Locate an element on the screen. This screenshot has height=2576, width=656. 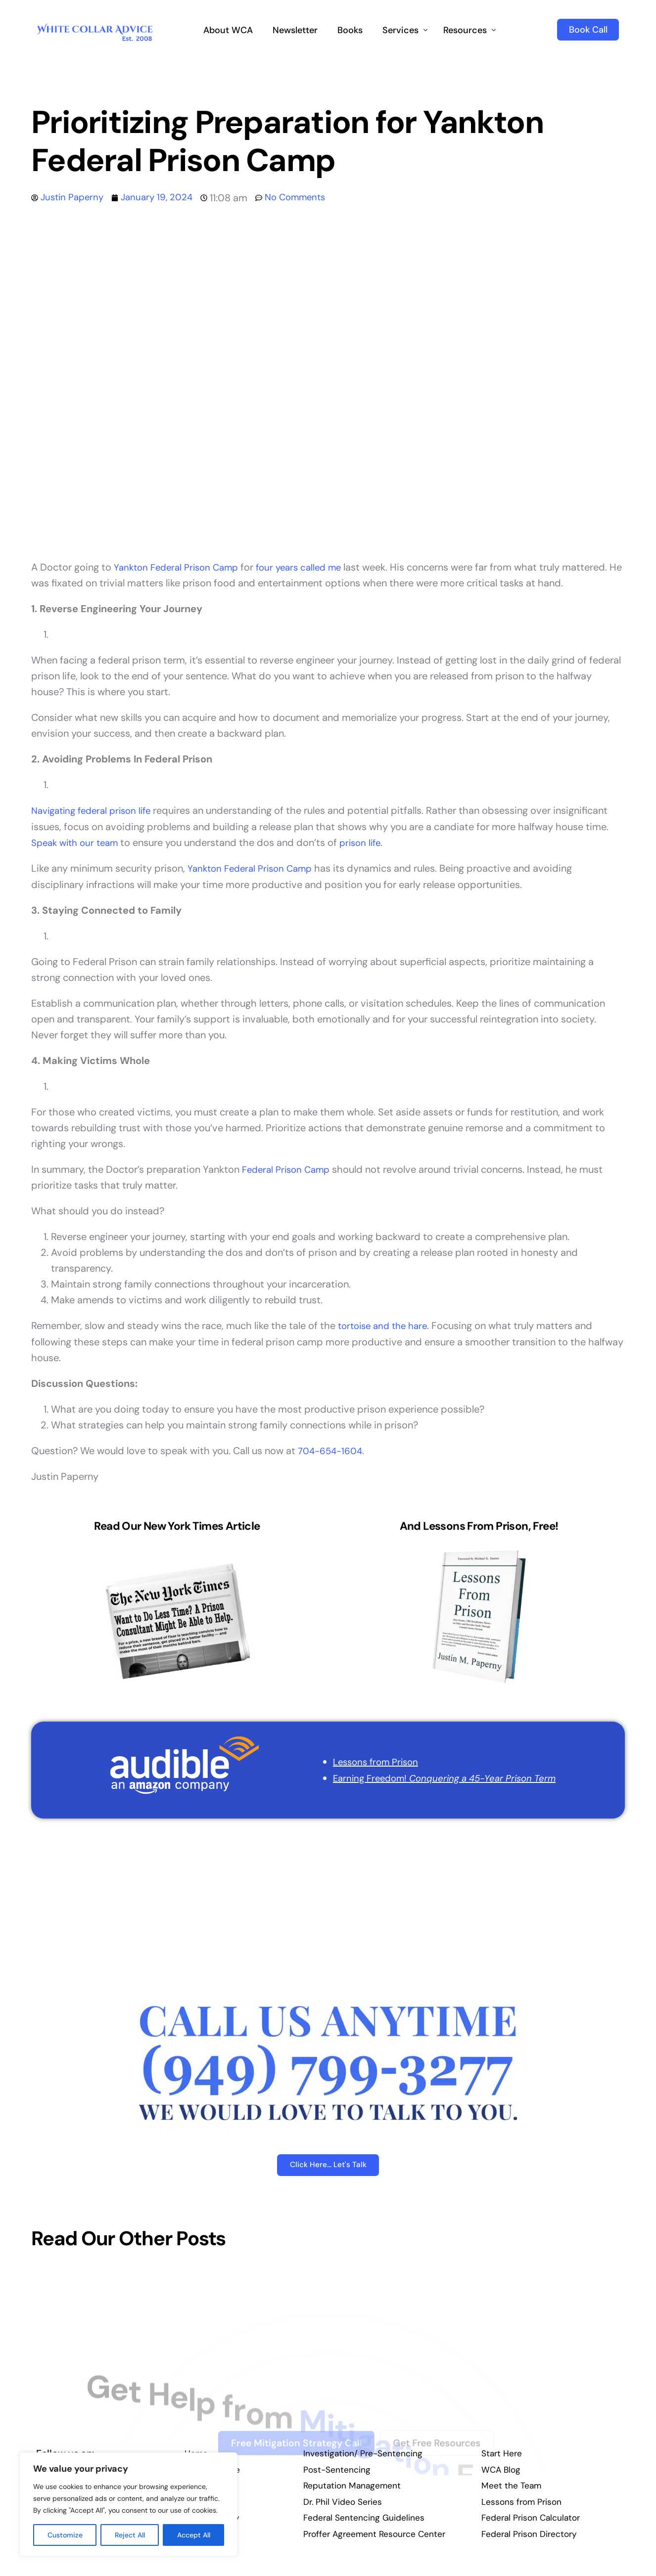
Lessons from Prison is located at coordinates (369, 1760).